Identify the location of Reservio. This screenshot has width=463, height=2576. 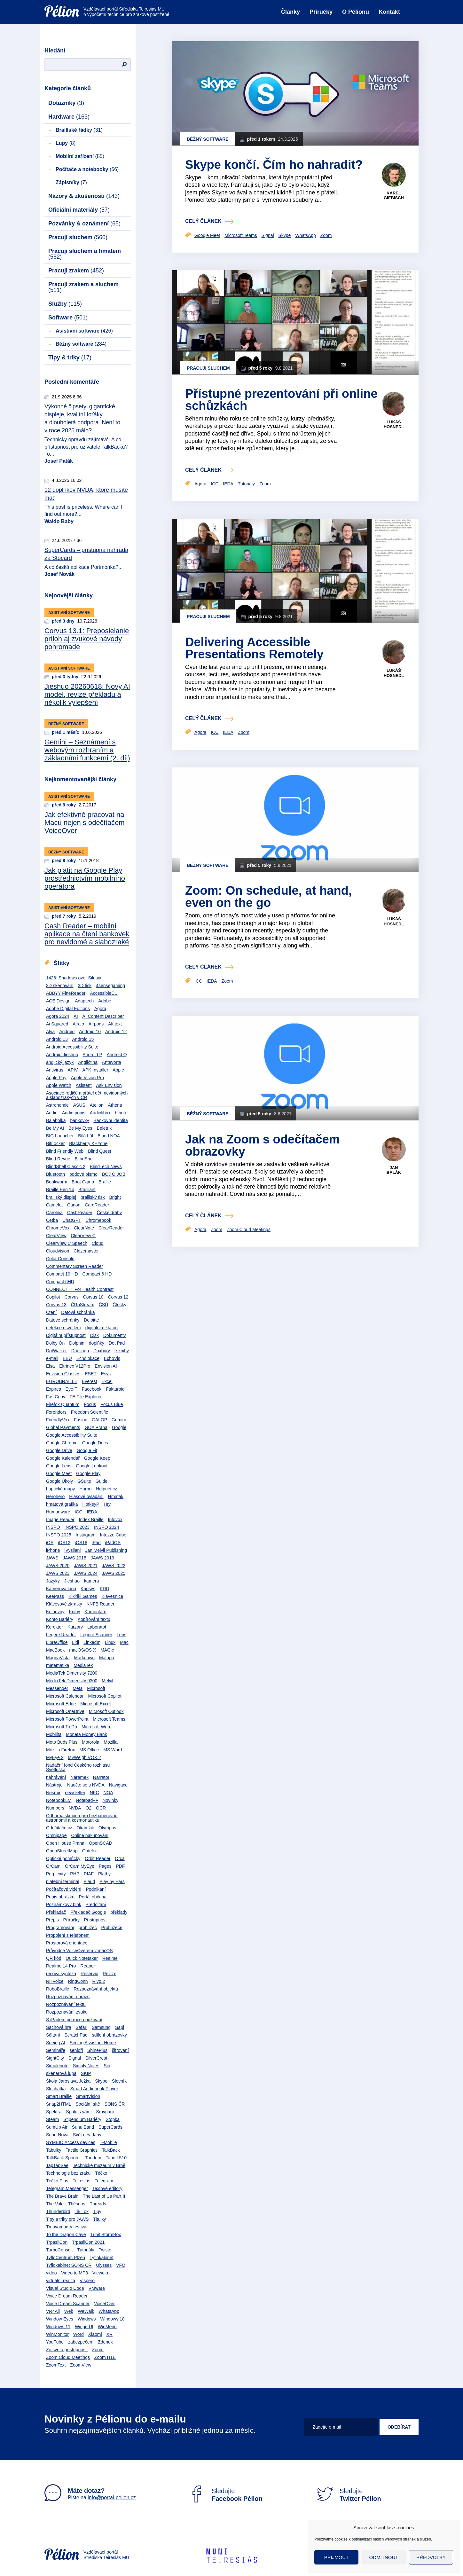
(89, 1973).